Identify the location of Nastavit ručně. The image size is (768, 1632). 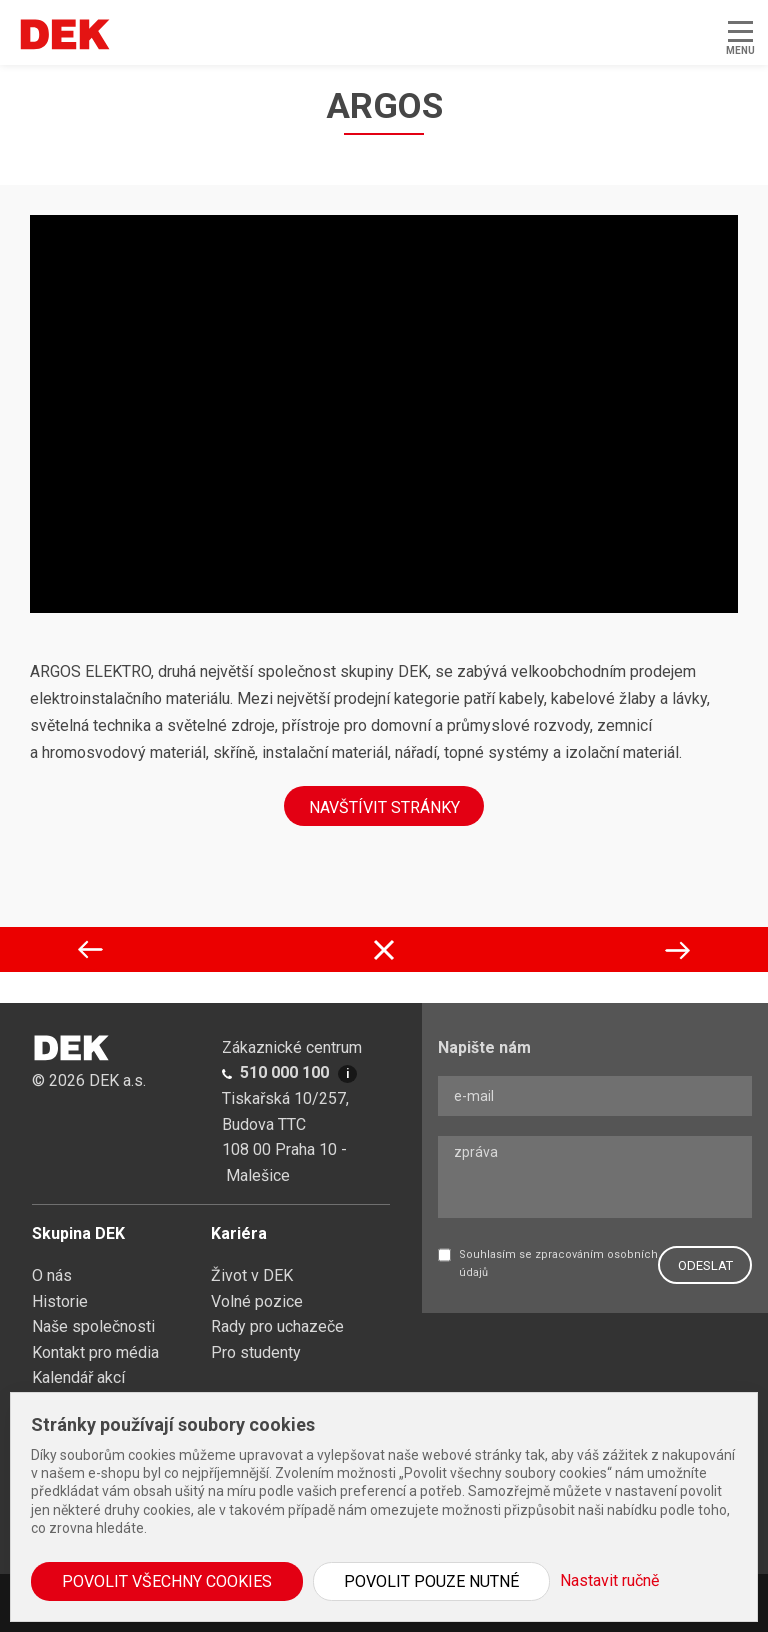
(609, 1580).